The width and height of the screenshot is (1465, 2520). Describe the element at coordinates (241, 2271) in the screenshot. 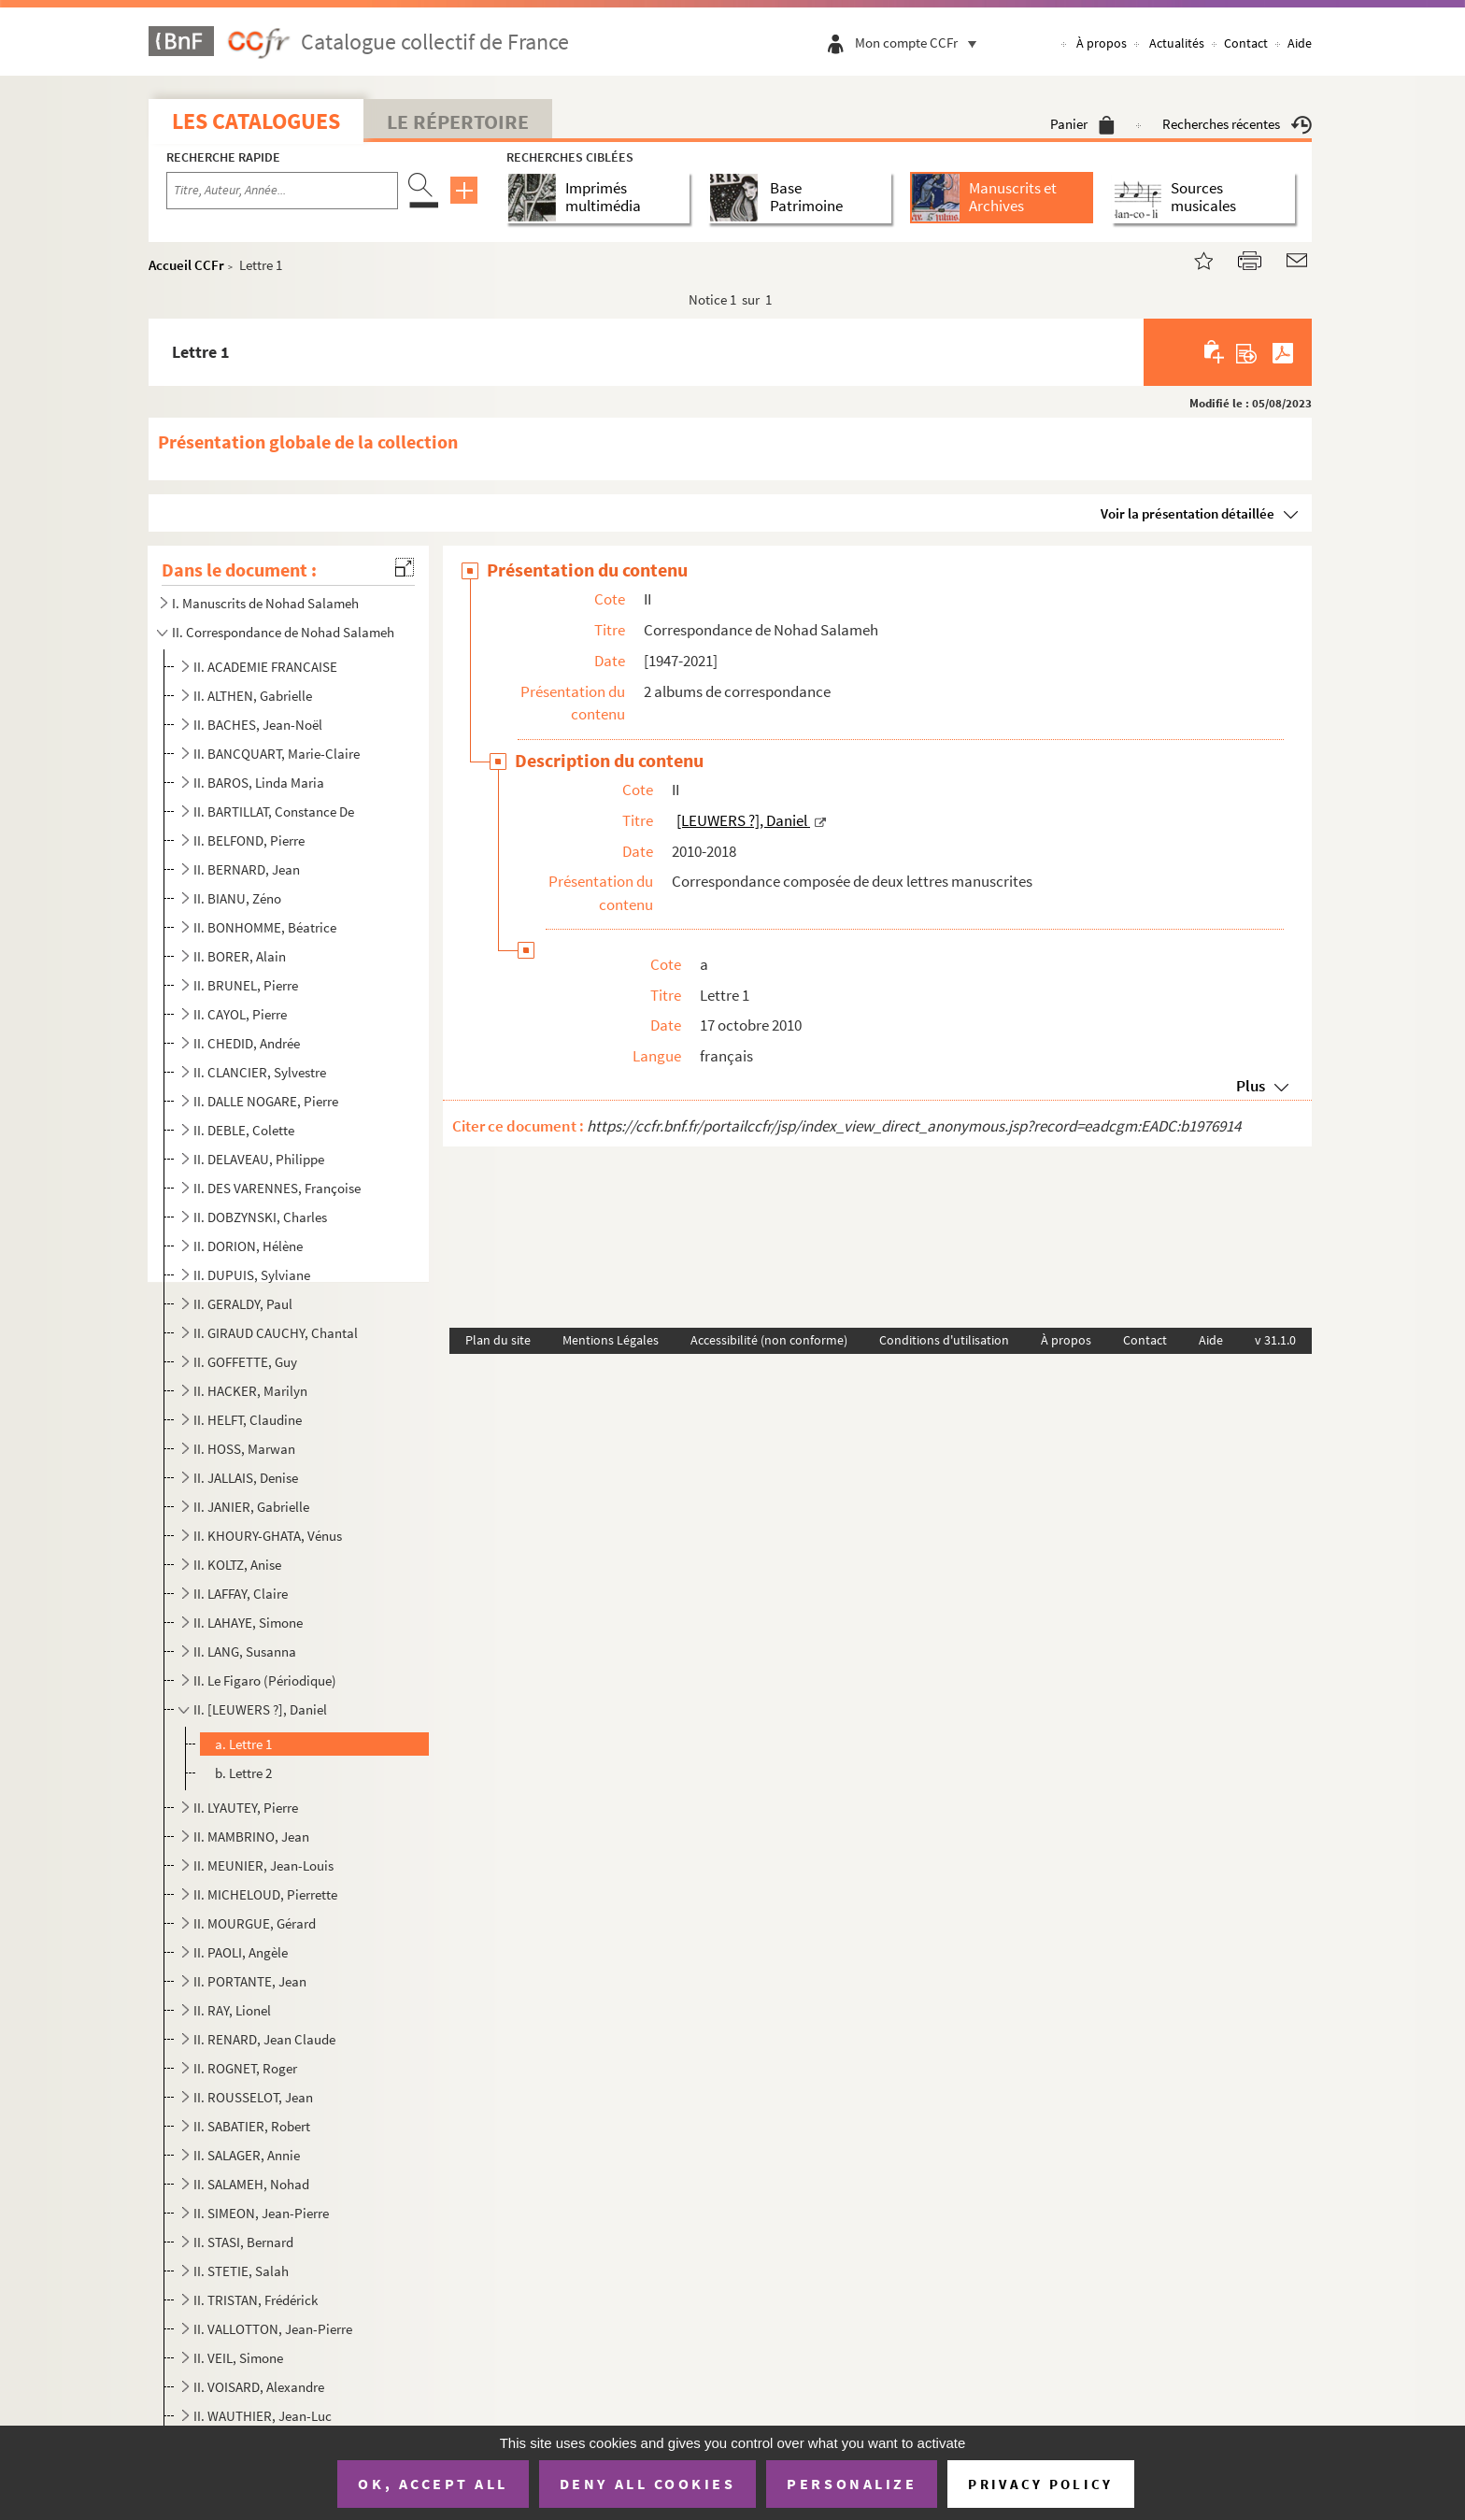

I see `II. STETIE, Salah` at that location.